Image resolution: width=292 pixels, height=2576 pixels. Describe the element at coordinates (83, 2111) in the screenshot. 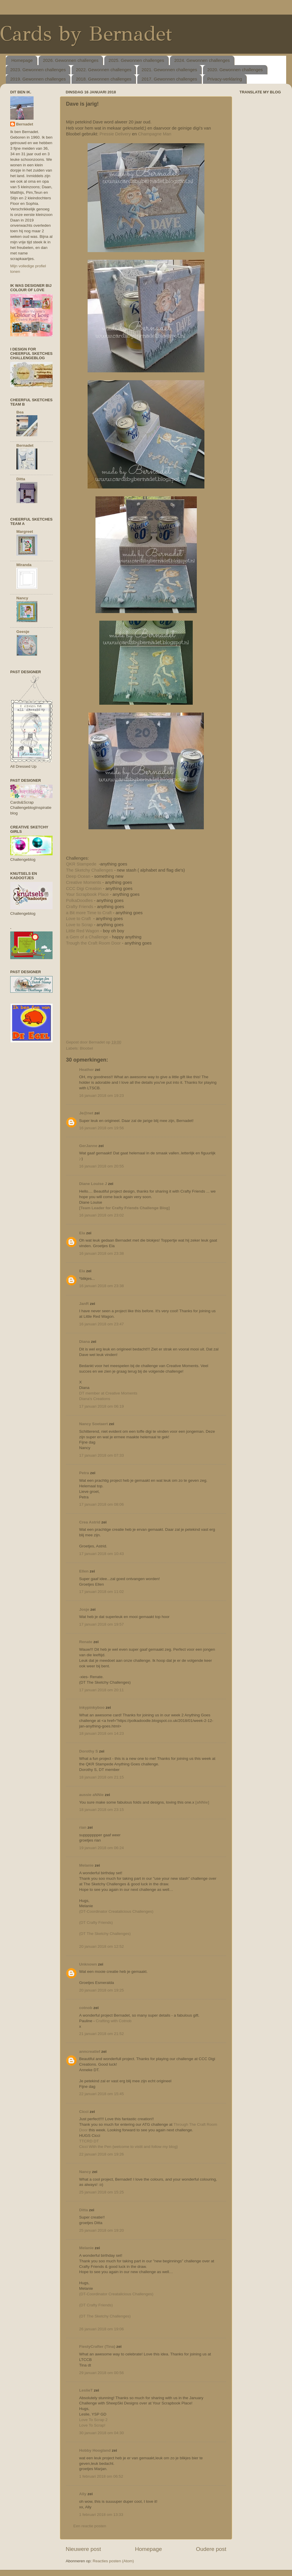

I see `Cicci` at that location.